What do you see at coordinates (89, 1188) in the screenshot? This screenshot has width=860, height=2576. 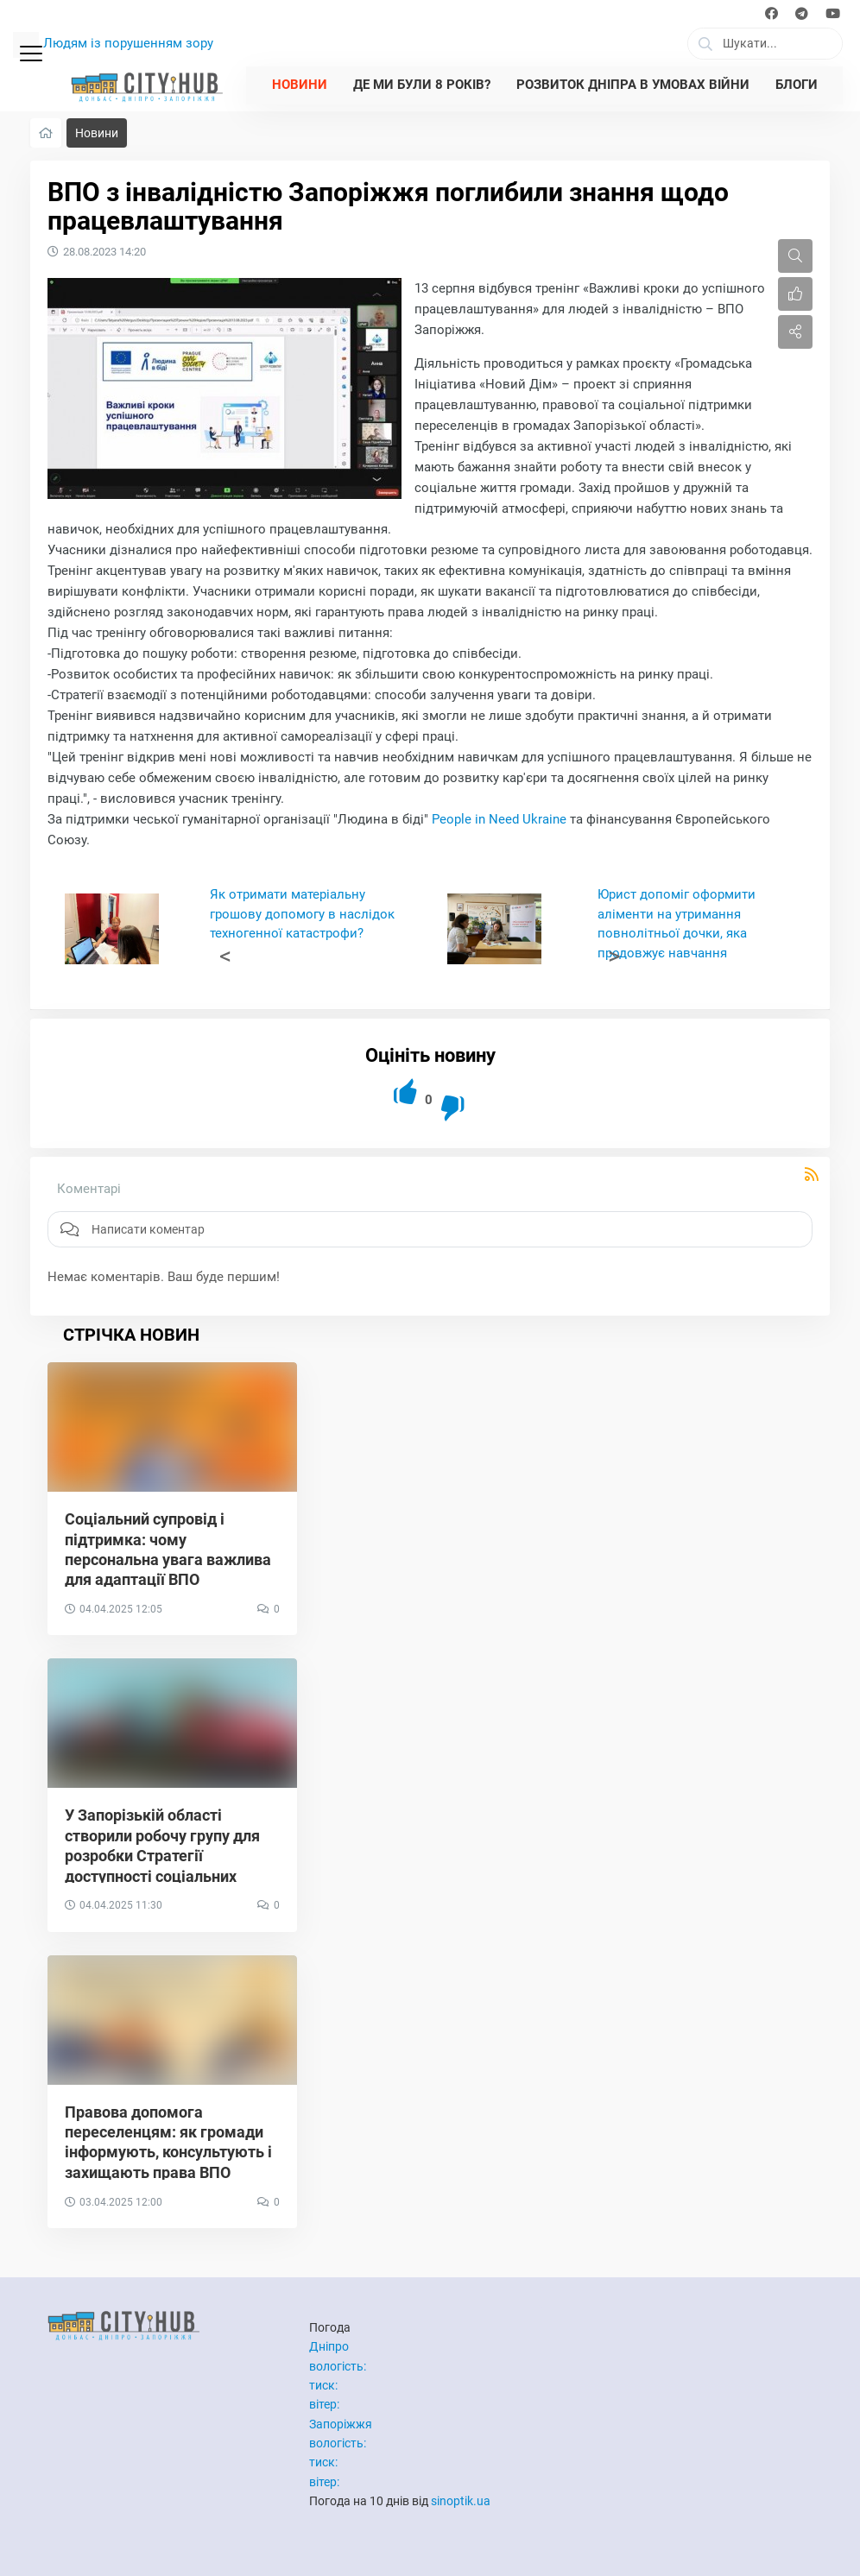 I see `Коментарі` at bounding box center [89, 1188].